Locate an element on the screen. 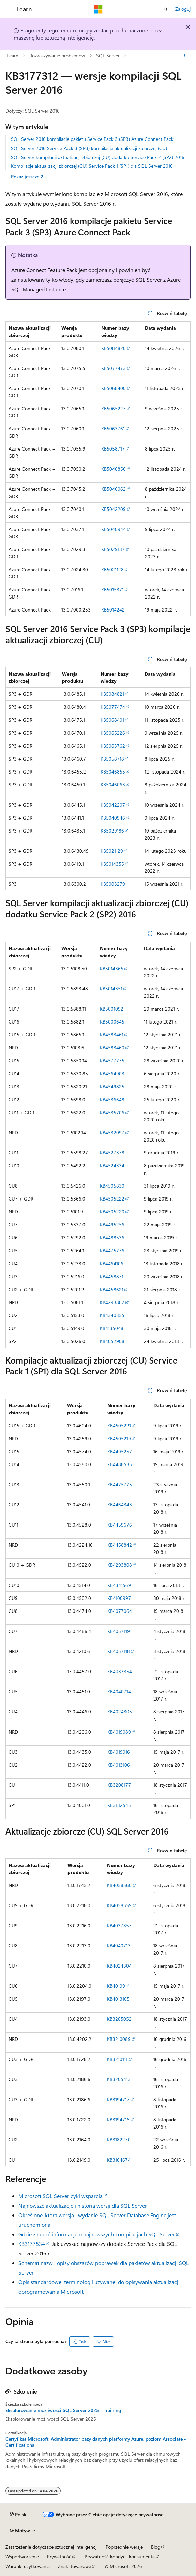 This screenshot has width=196, height=2576. Warunki użytkowania is located at coordinates (27, 2566).